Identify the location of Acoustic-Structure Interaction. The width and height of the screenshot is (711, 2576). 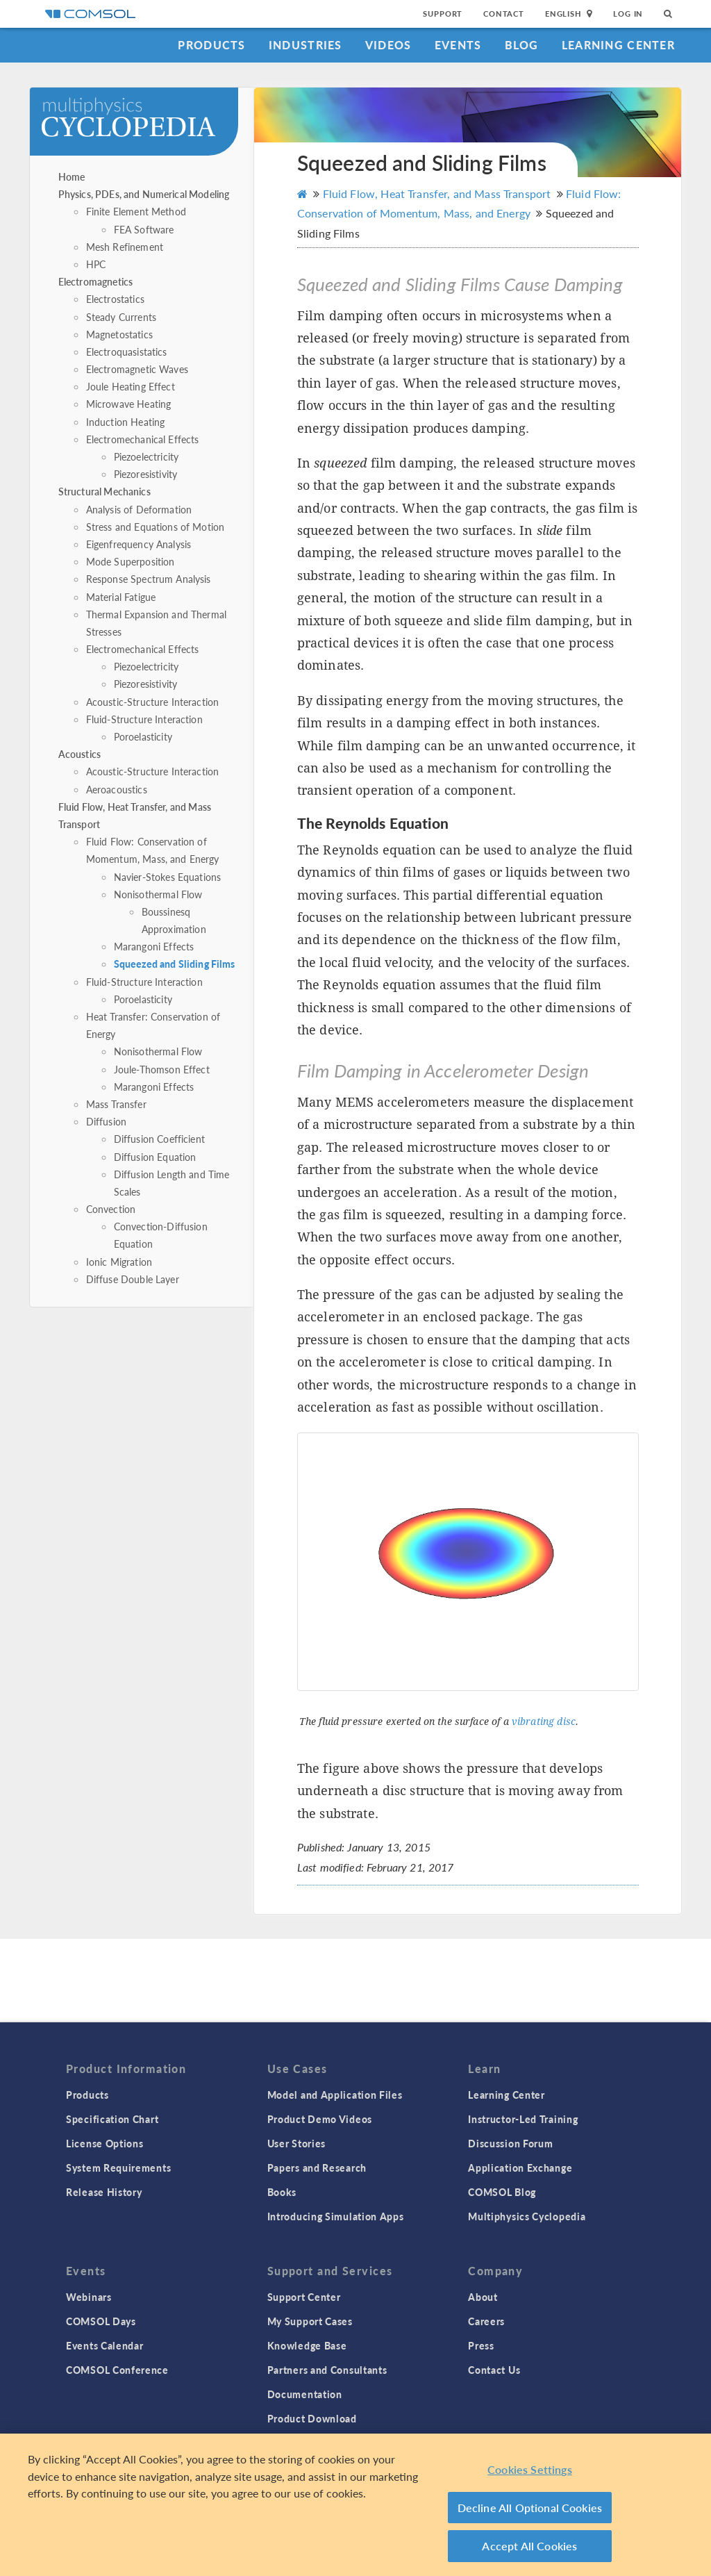
(152, 702).